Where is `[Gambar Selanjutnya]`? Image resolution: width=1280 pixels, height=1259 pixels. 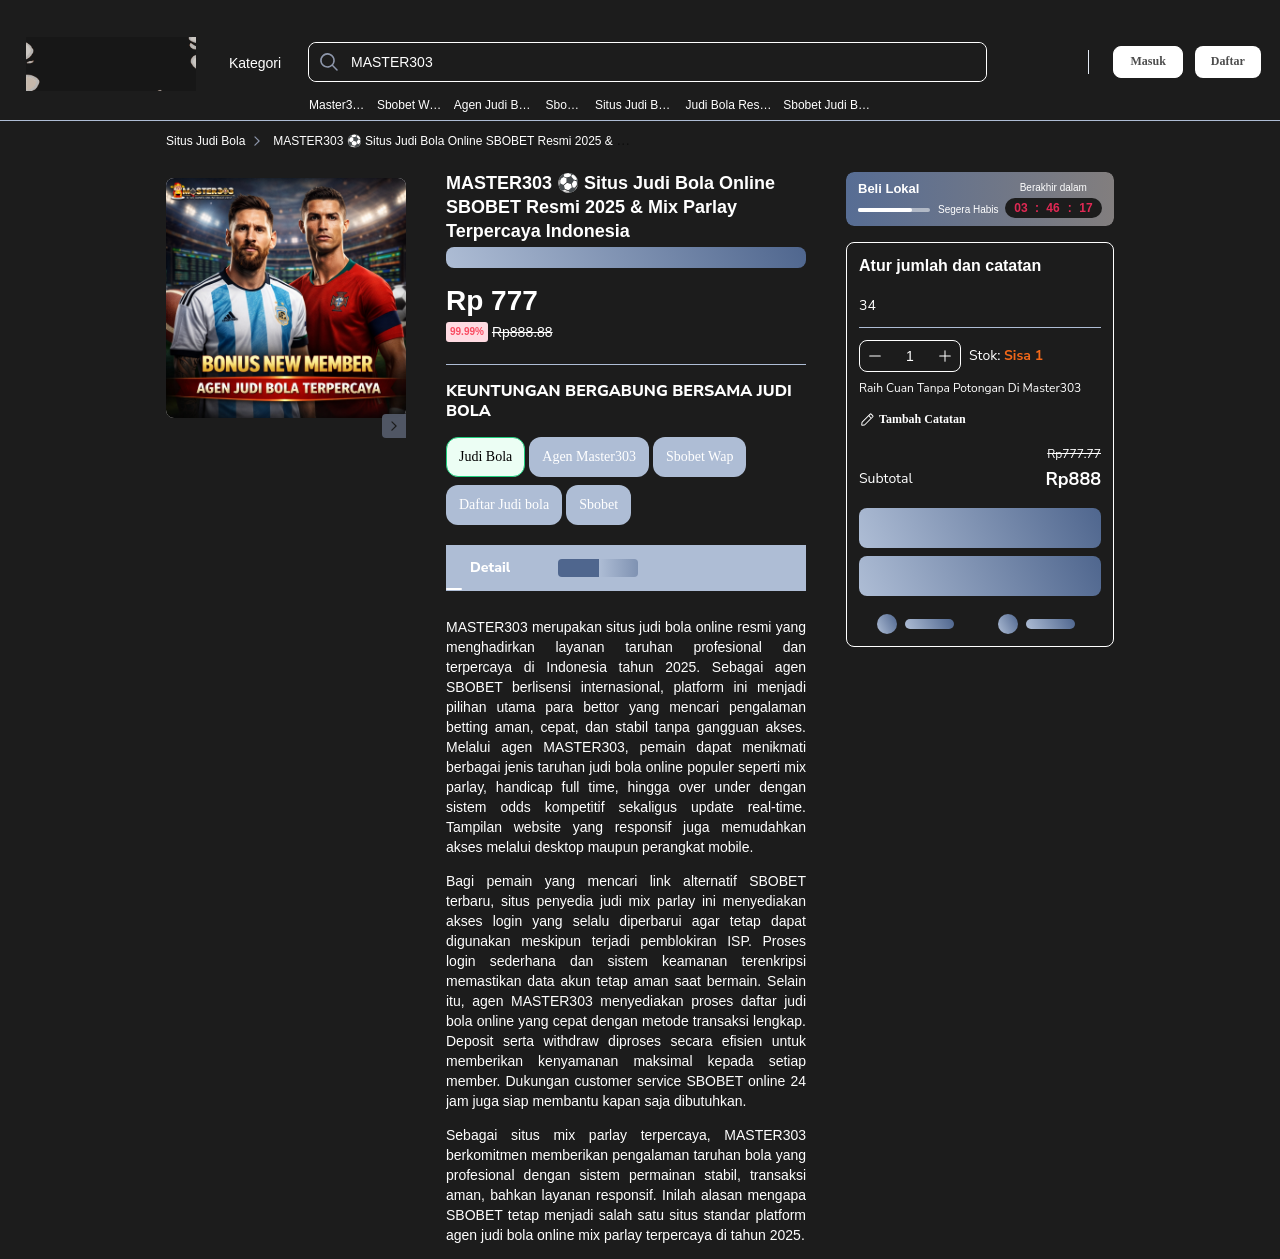 [Gambar Selanjutnya] is located at coordinates (394, 426).